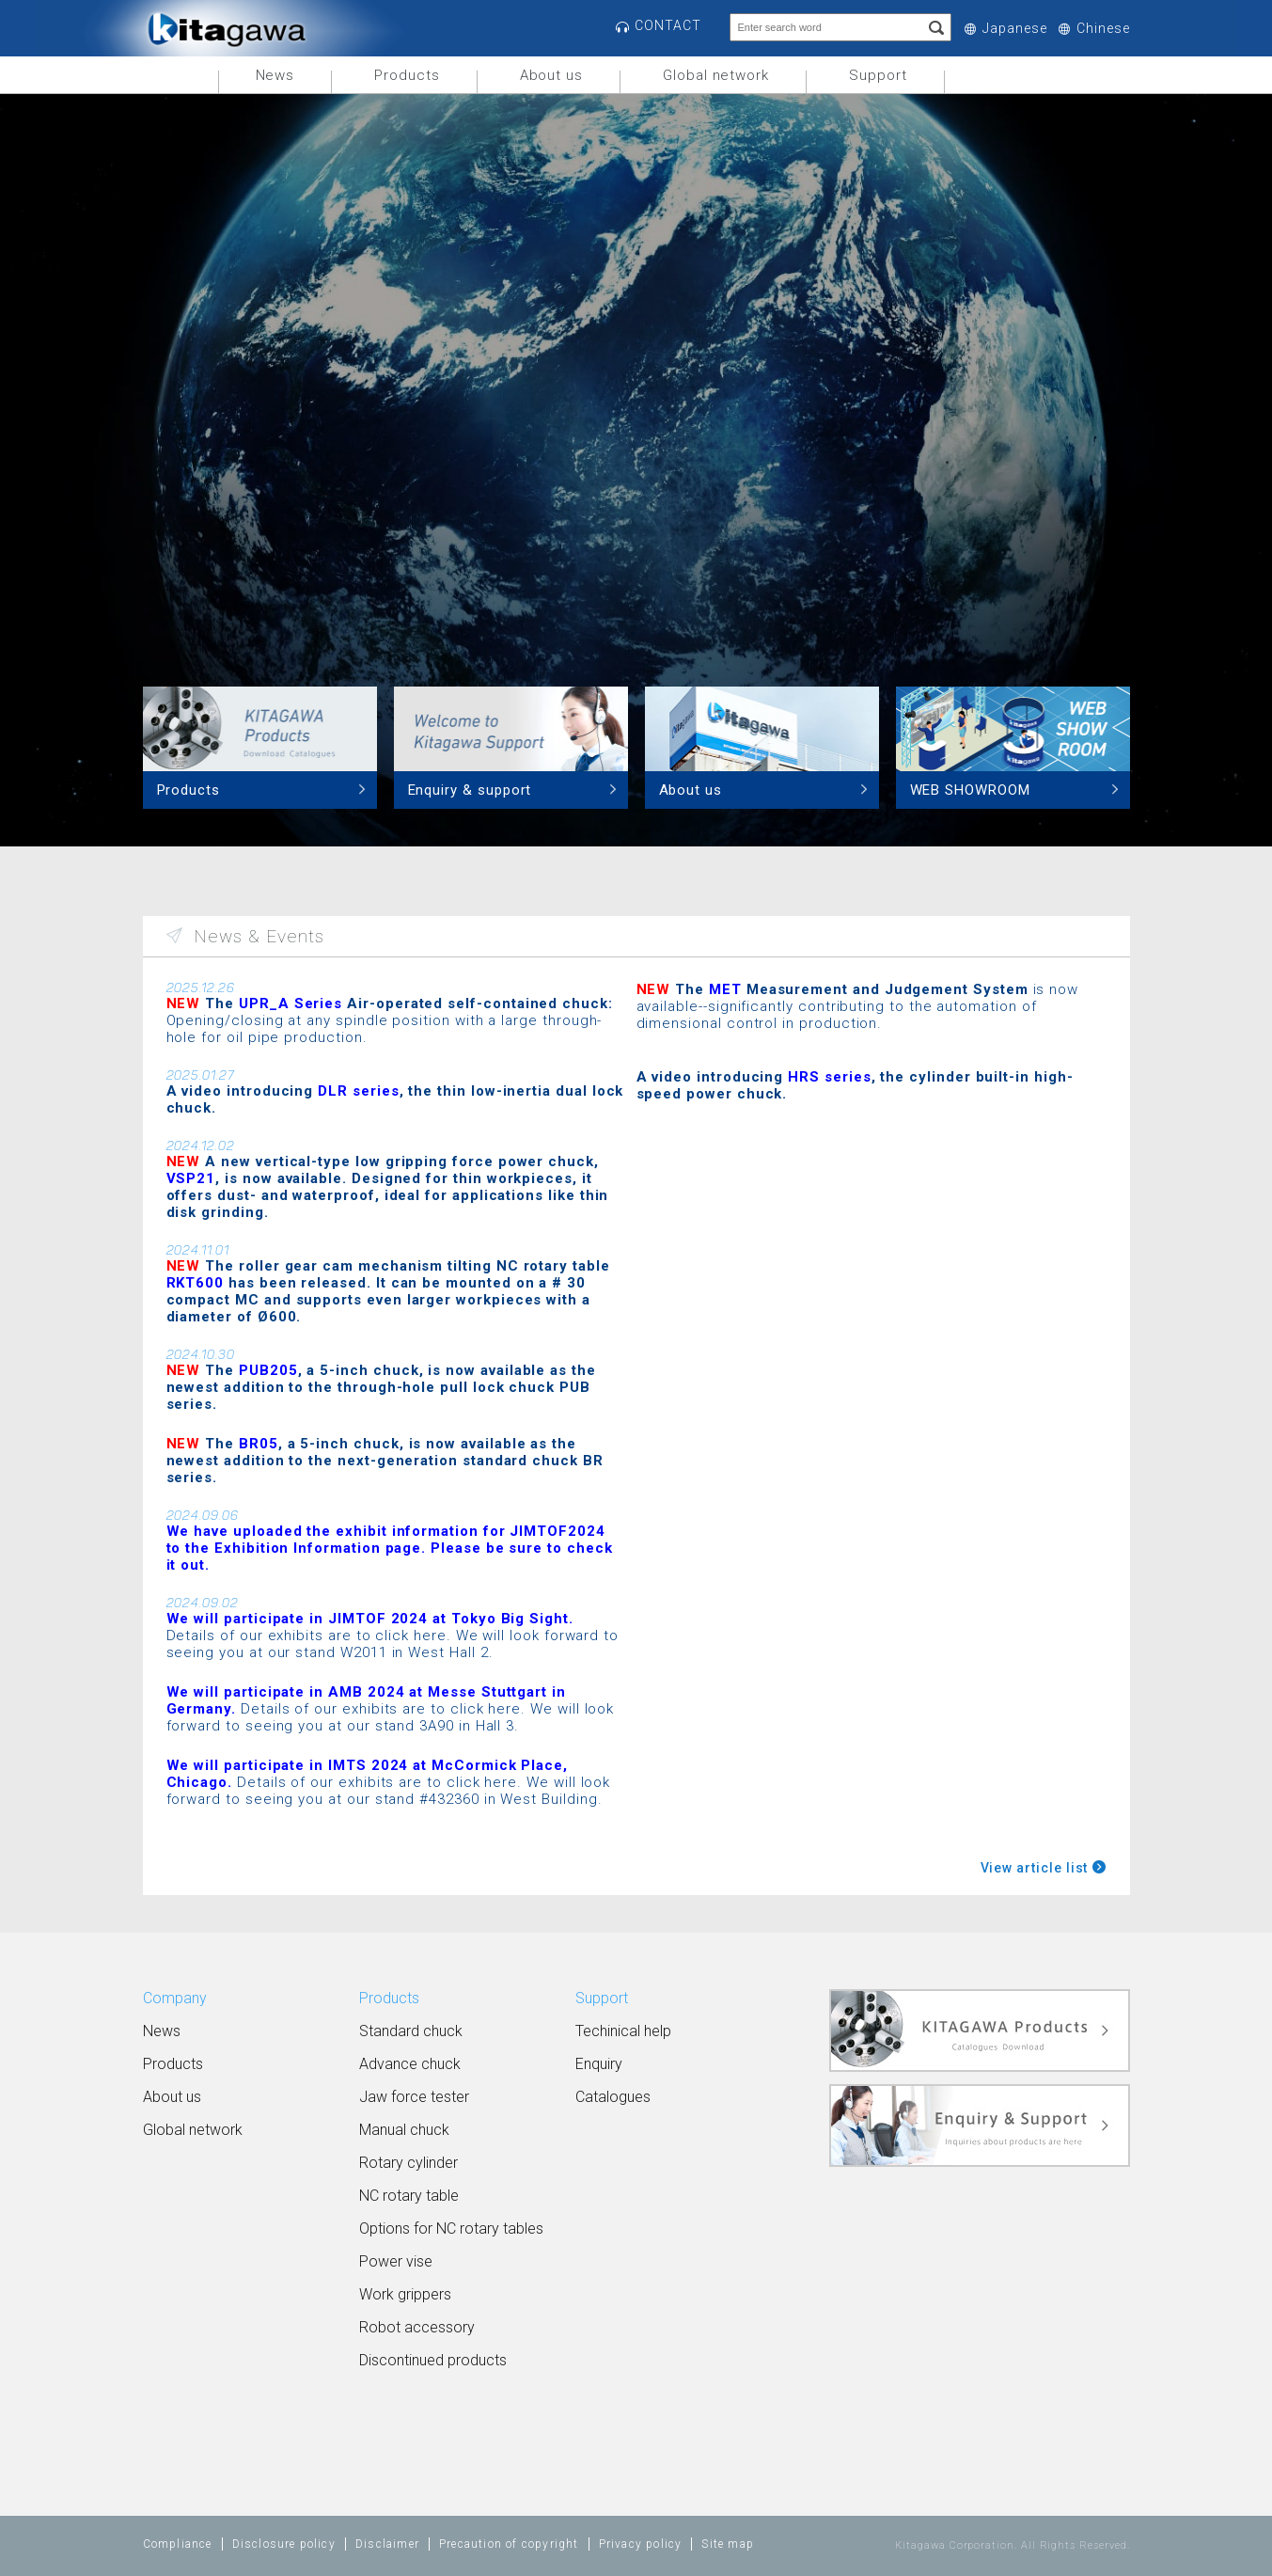 Image resolution: width=1272 pixels, height=2576 pixels. Describe the element at coordinates (284, 2544) in the screenshot. I see `Disclosure policy` at that location.